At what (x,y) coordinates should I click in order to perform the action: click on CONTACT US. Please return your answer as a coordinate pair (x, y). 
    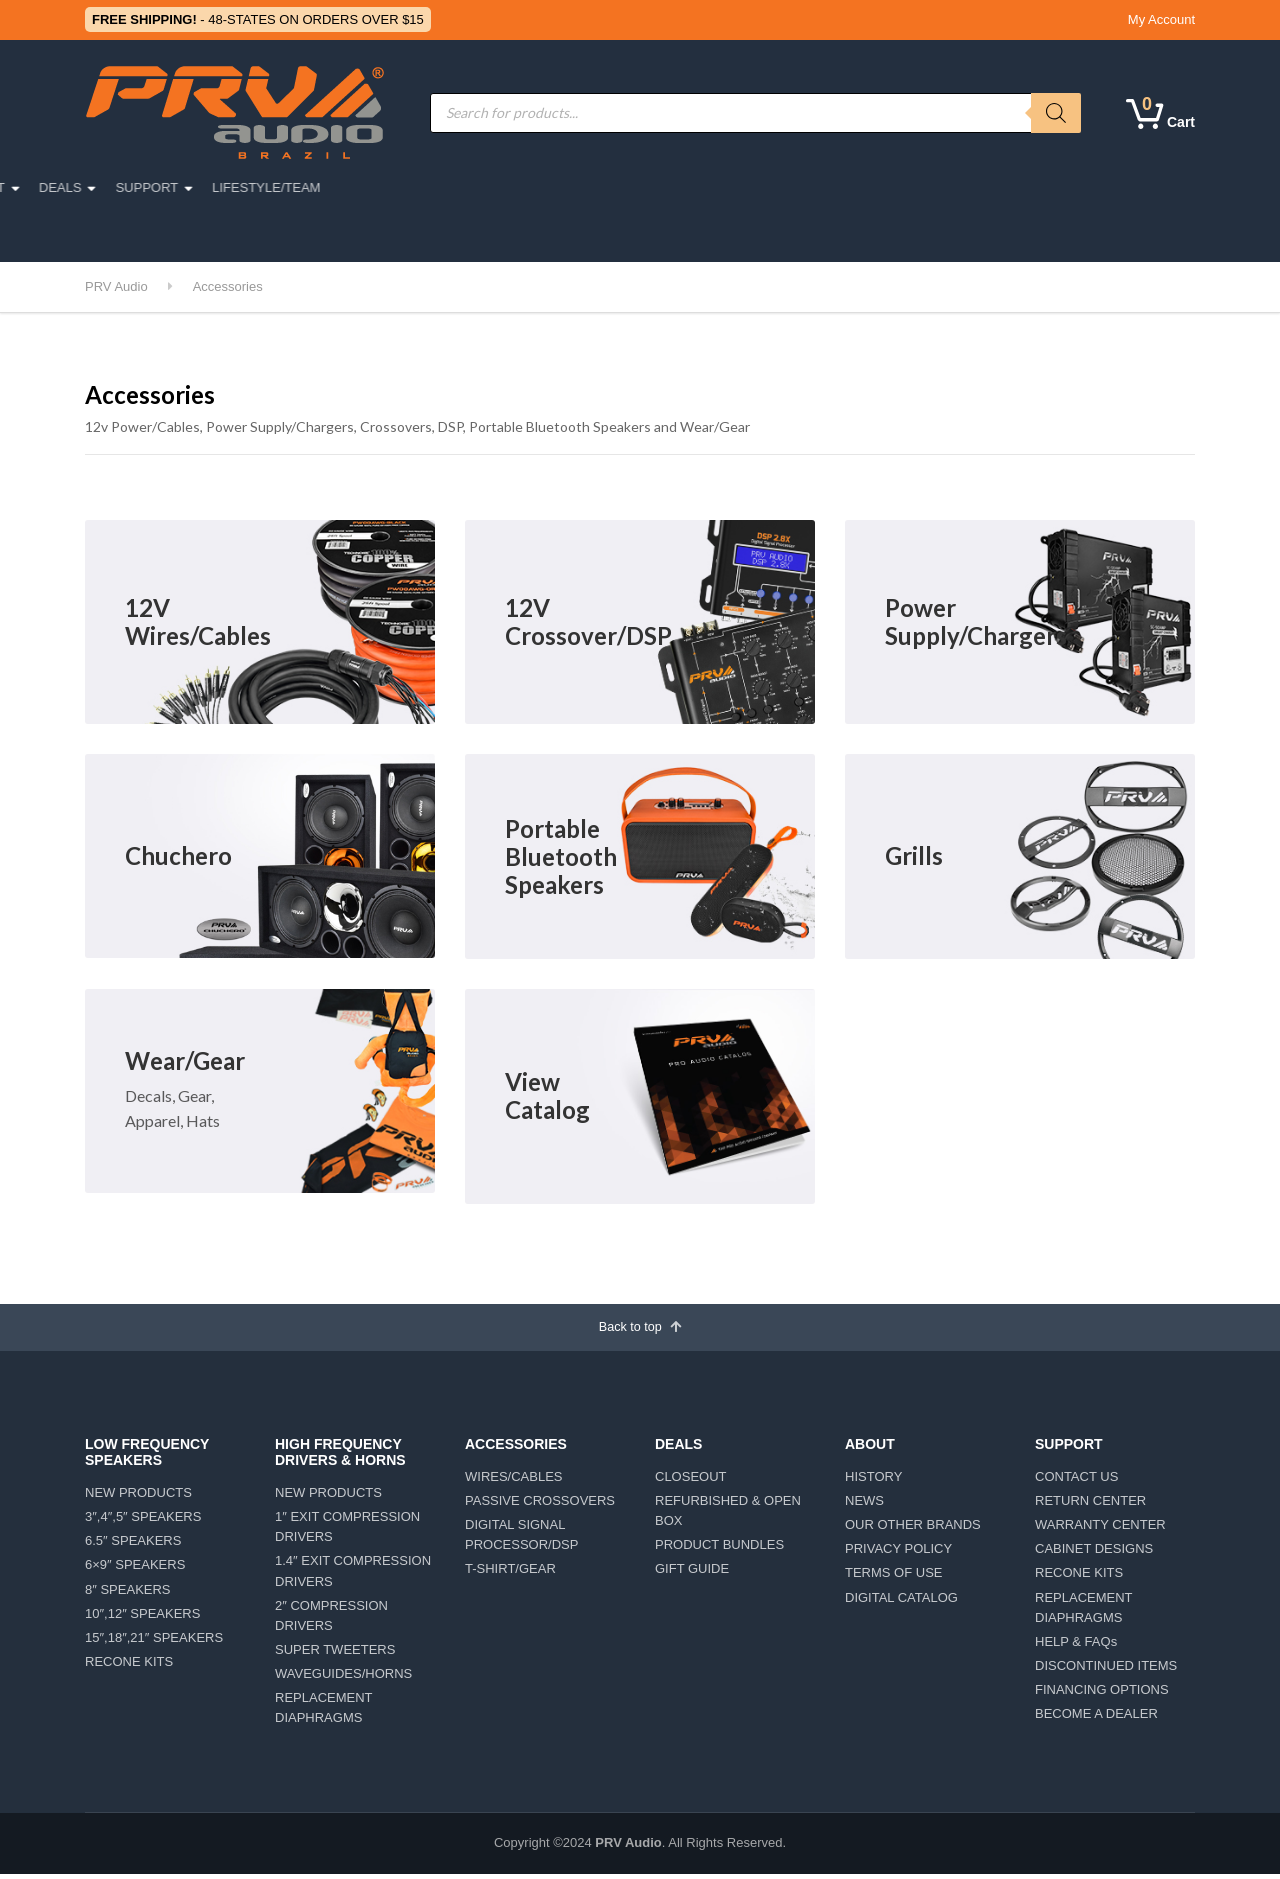
    Looking at the image, I should click on (1076, 1481).